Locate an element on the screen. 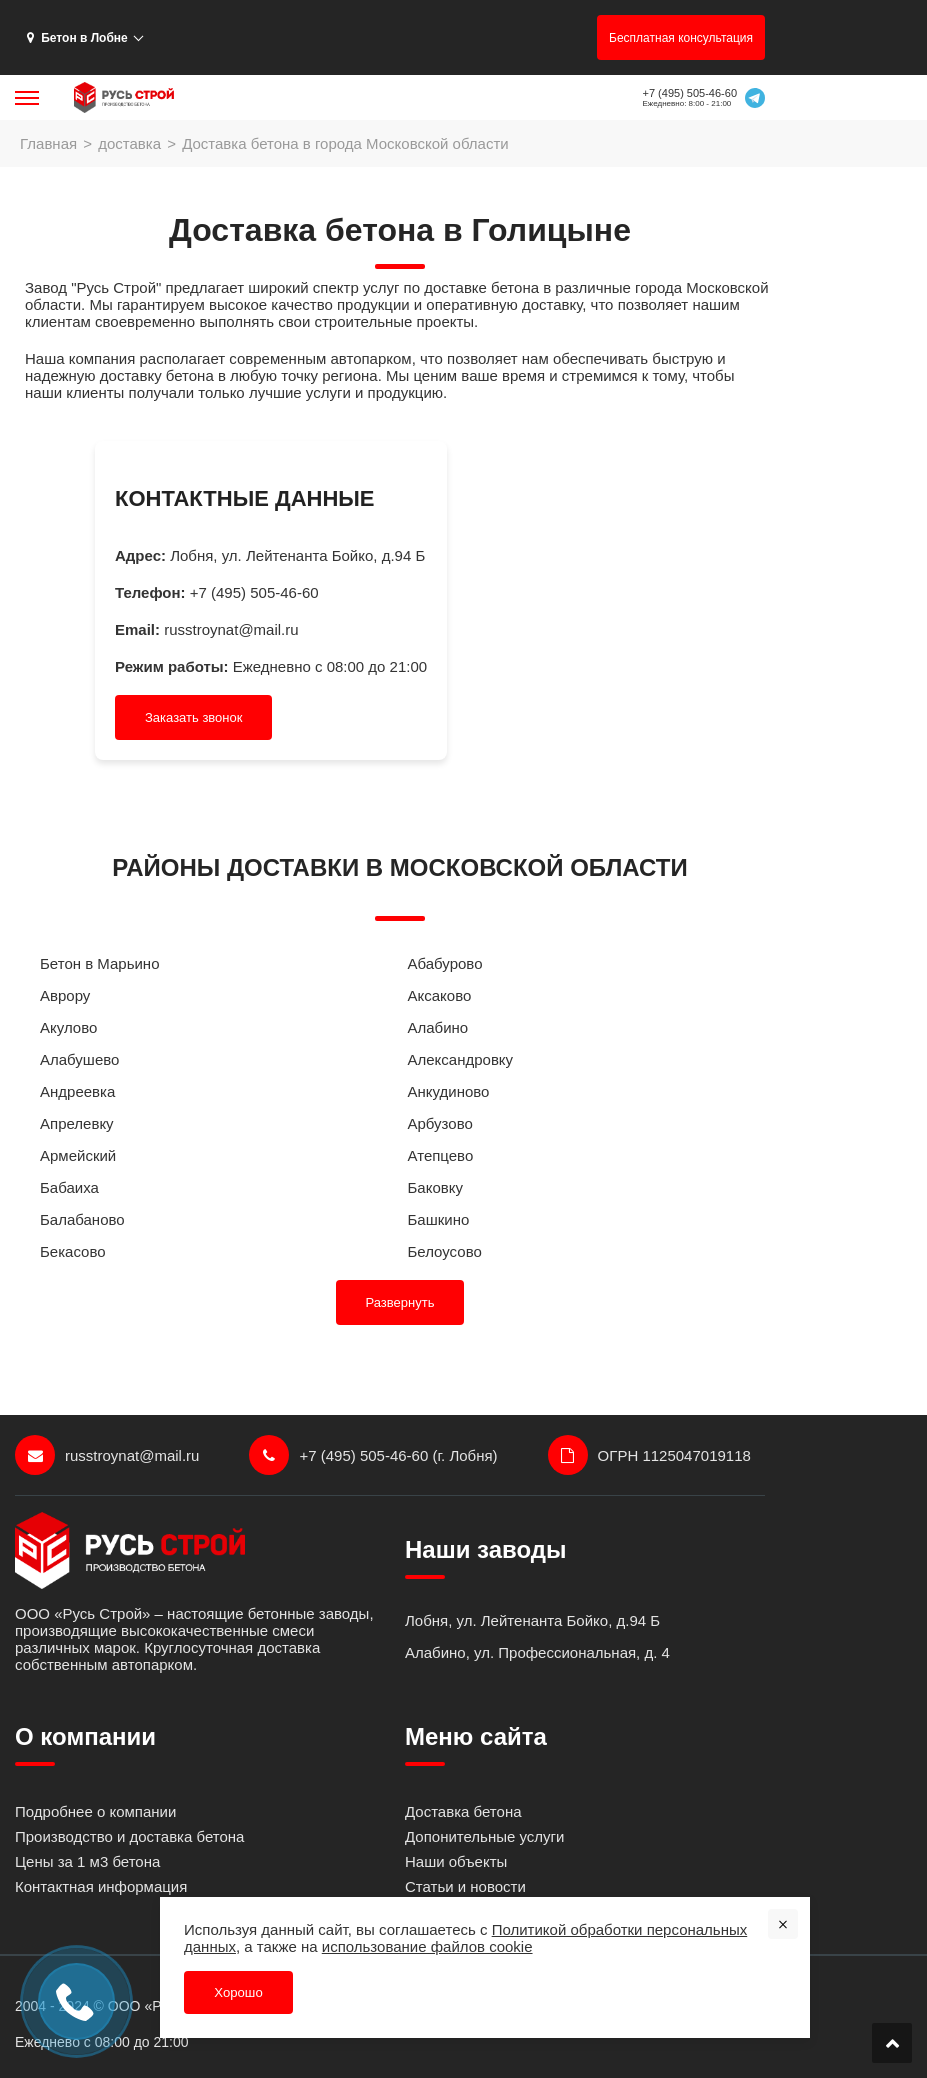 The width and height of the screenshot is (927, 2078). Анкудиново is located at coordinates (449, 1091).